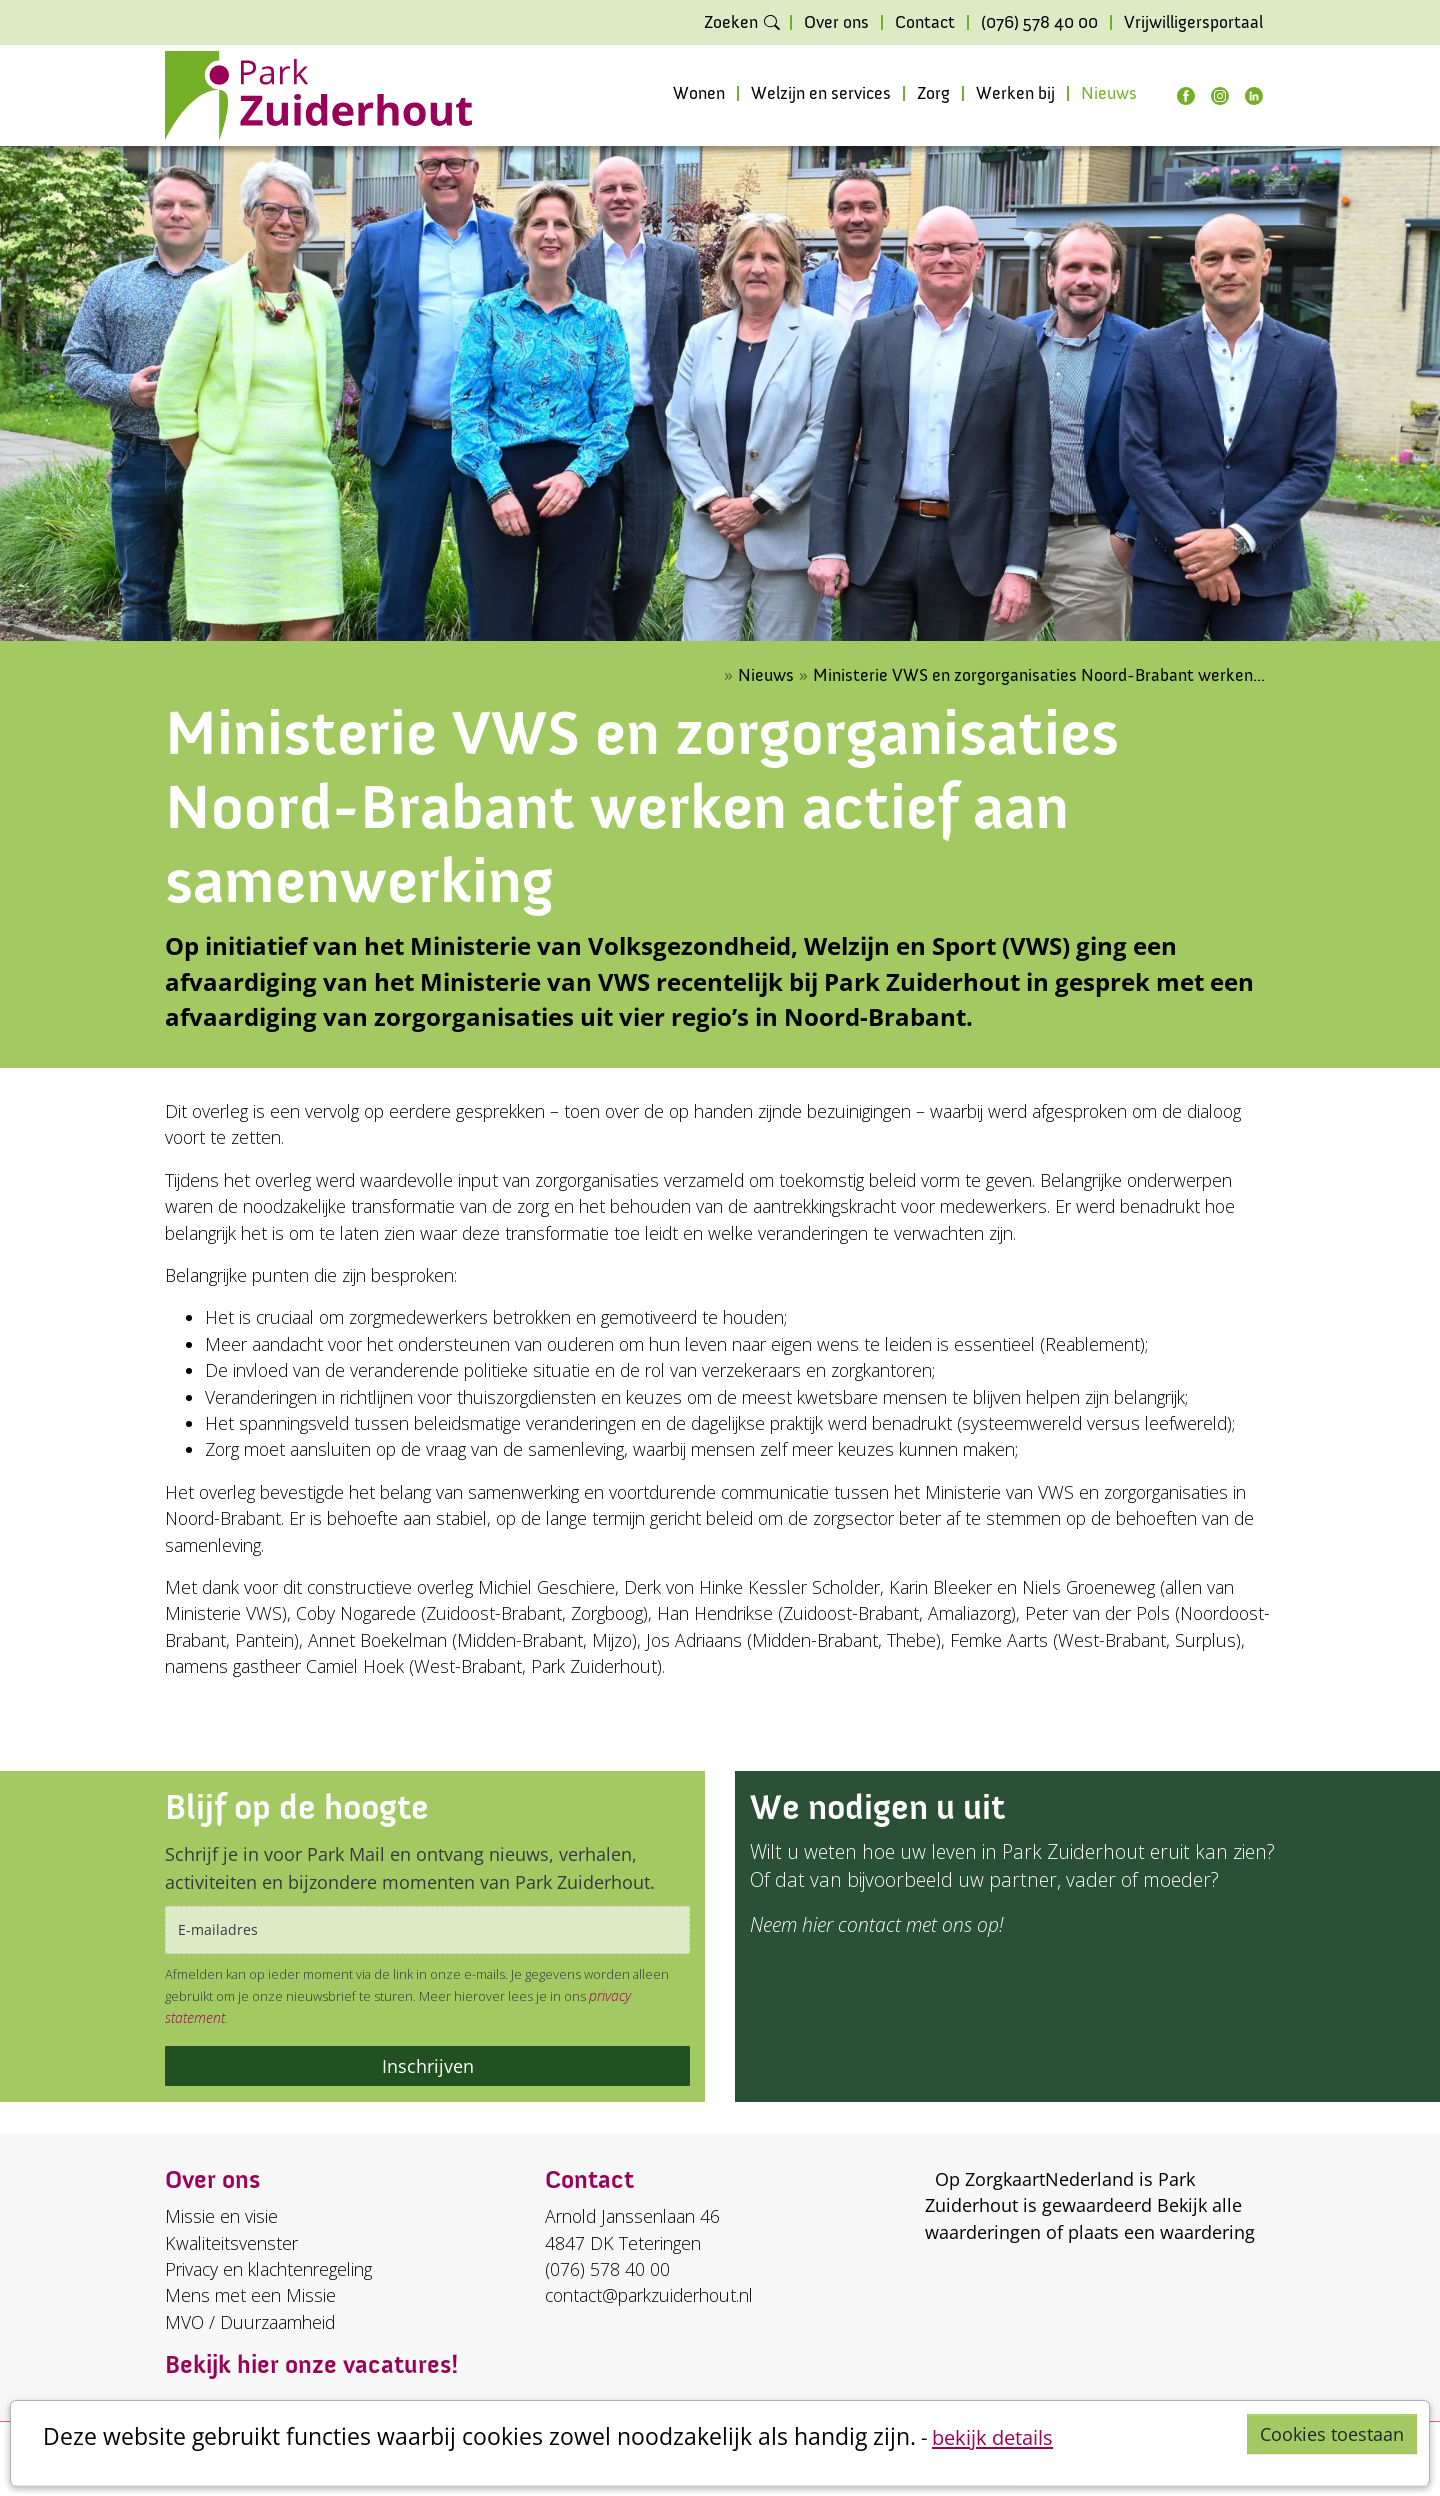 This screenshot has height=2496, width=1440. Describe the element at coordinates (1015, 94) in the screenshot. I see `Werken bij` at that location.